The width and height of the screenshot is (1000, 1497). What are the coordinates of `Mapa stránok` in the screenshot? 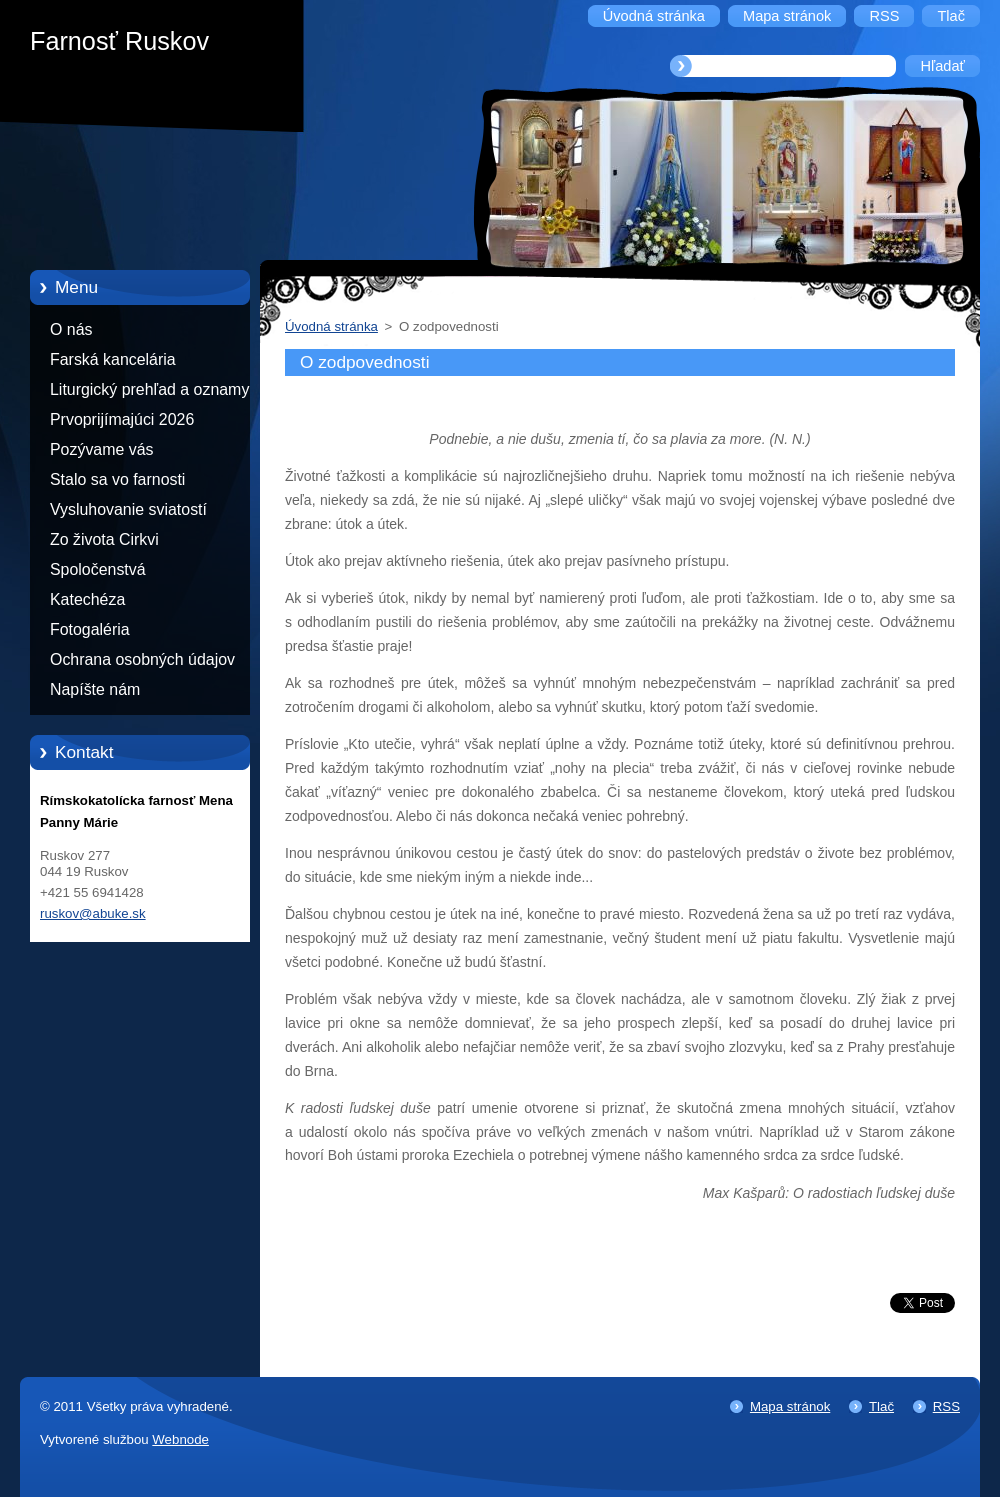 It's located at (790, 1406).